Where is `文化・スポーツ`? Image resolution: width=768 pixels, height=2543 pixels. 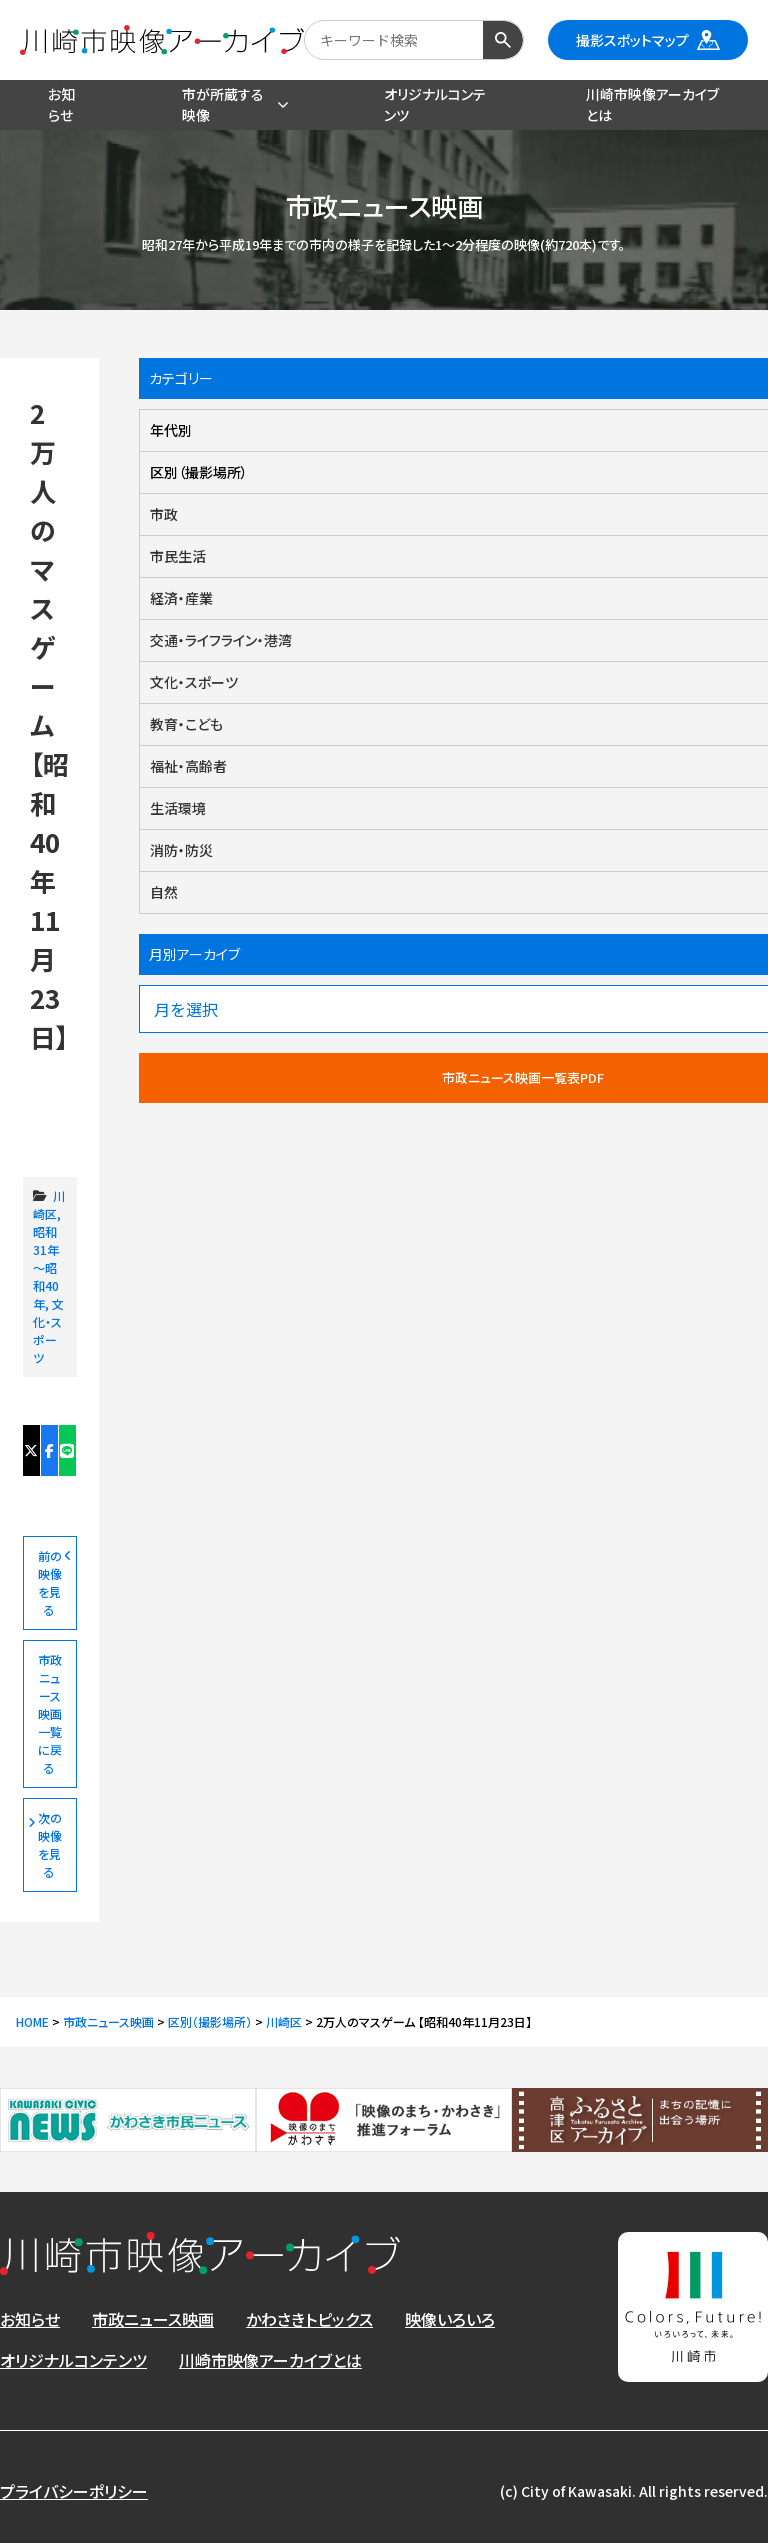
文化・スポーツ is located at coordinates (48, 1330).